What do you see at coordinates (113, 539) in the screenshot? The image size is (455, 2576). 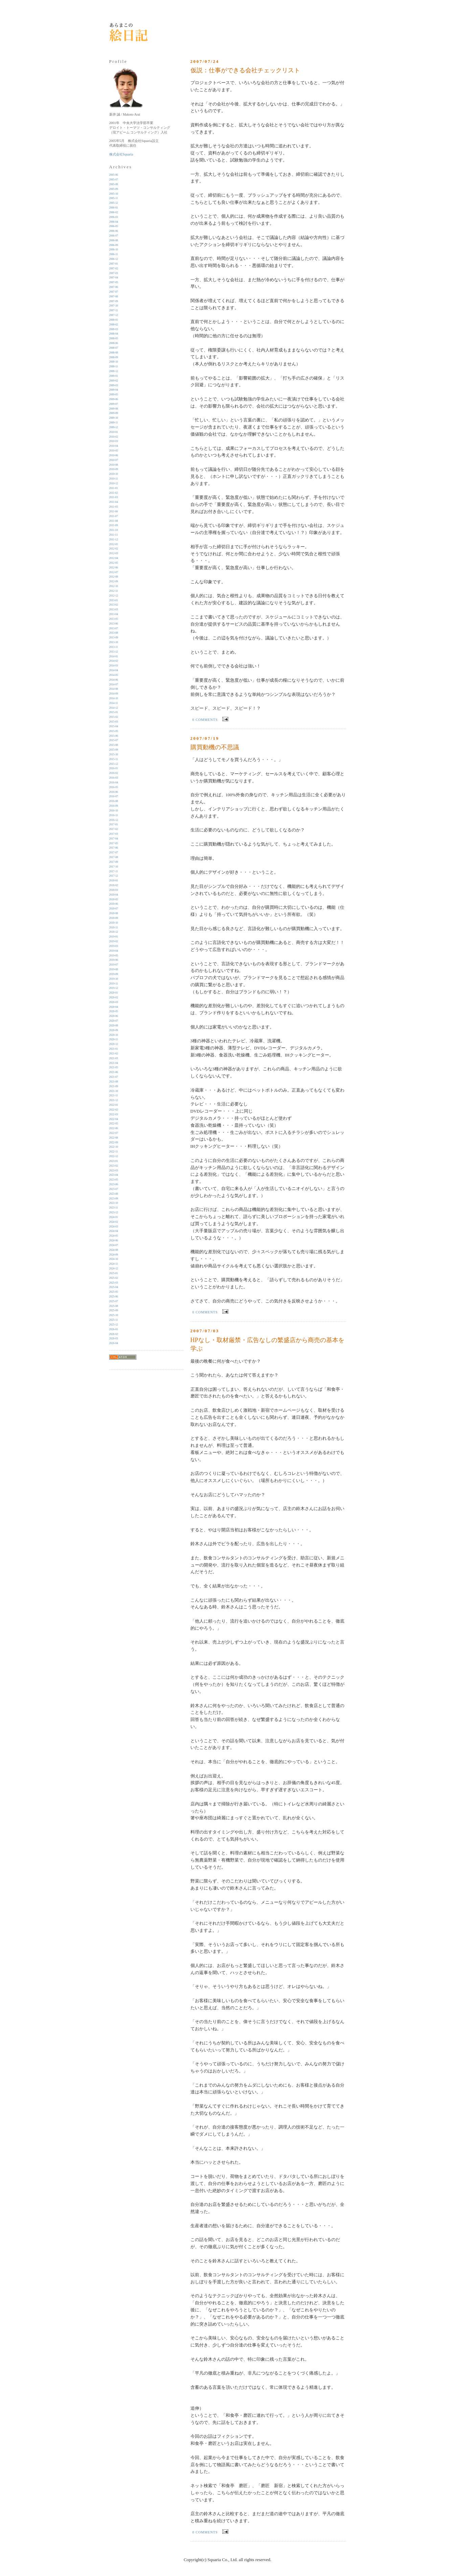 I see `2011-12` at bounding box center [113, 539].